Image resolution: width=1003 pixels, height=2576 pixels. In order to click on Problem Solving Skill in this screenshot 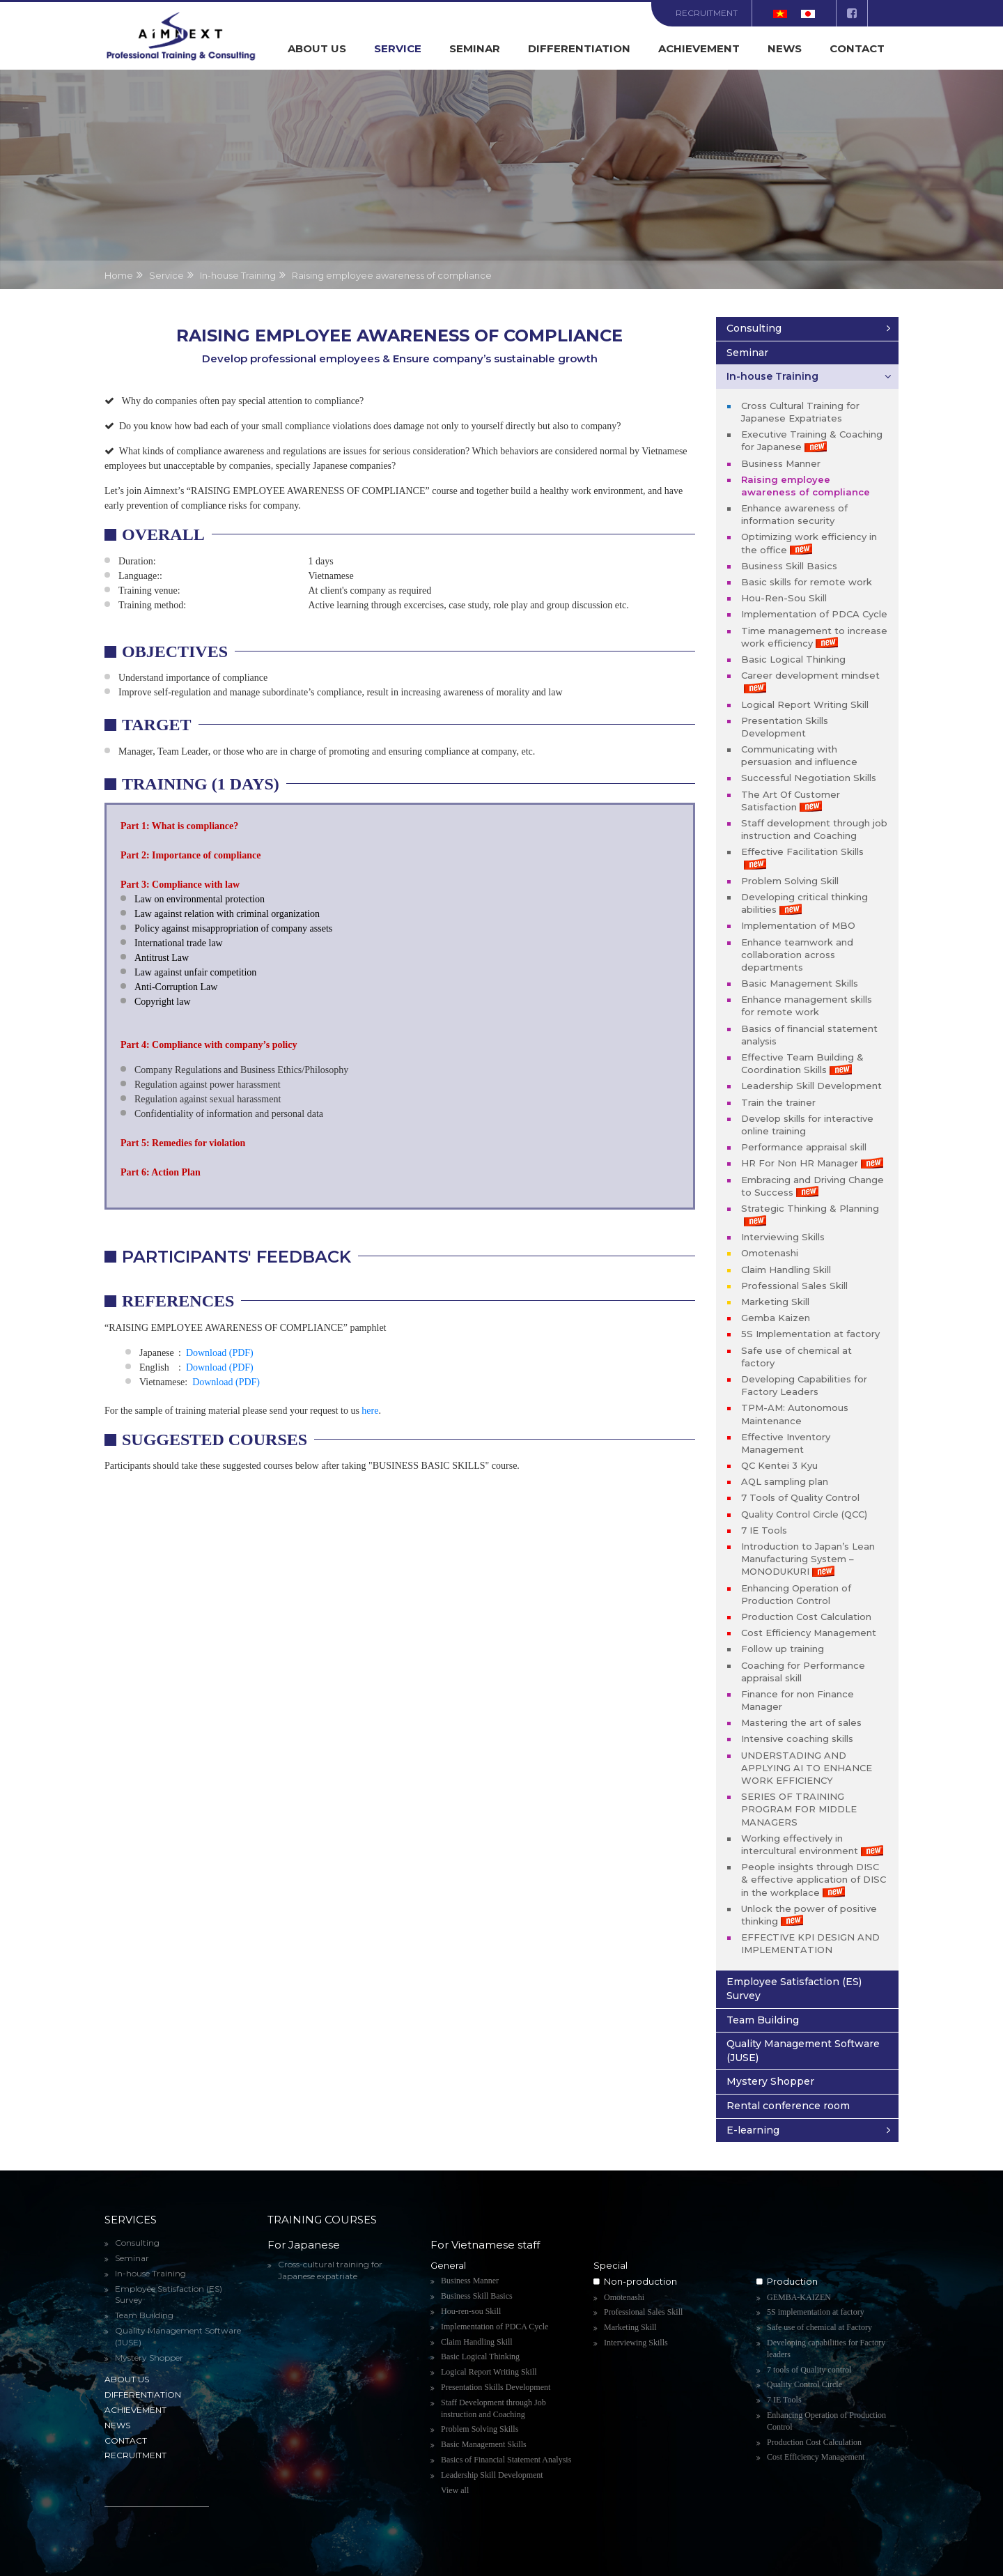, I will do `click(790, 880)`.